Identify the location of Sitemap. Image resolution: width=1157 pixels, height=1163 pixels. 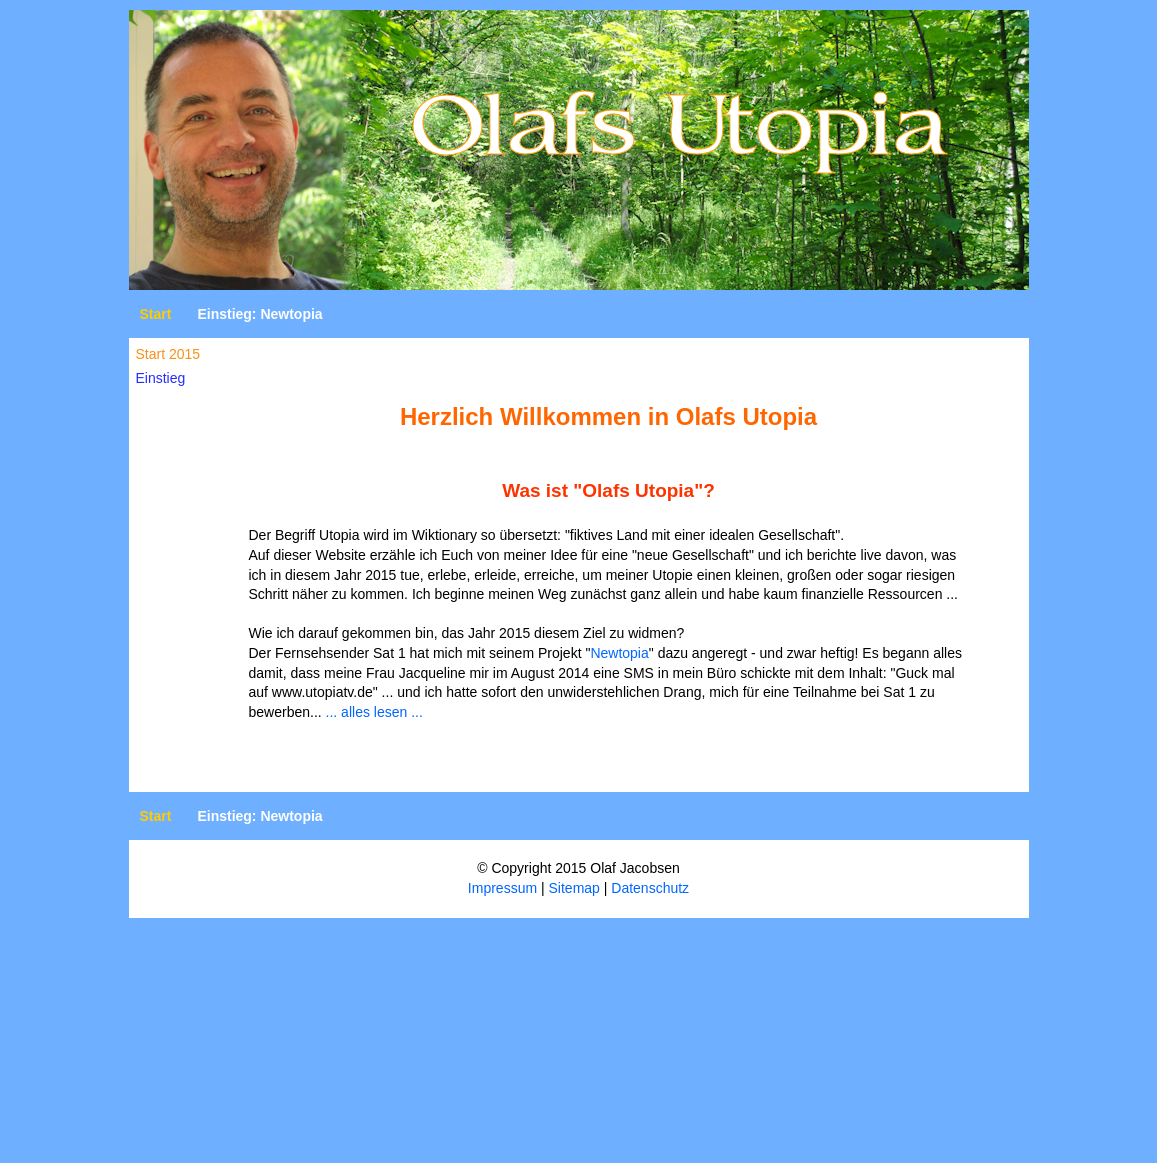
(574, 888).